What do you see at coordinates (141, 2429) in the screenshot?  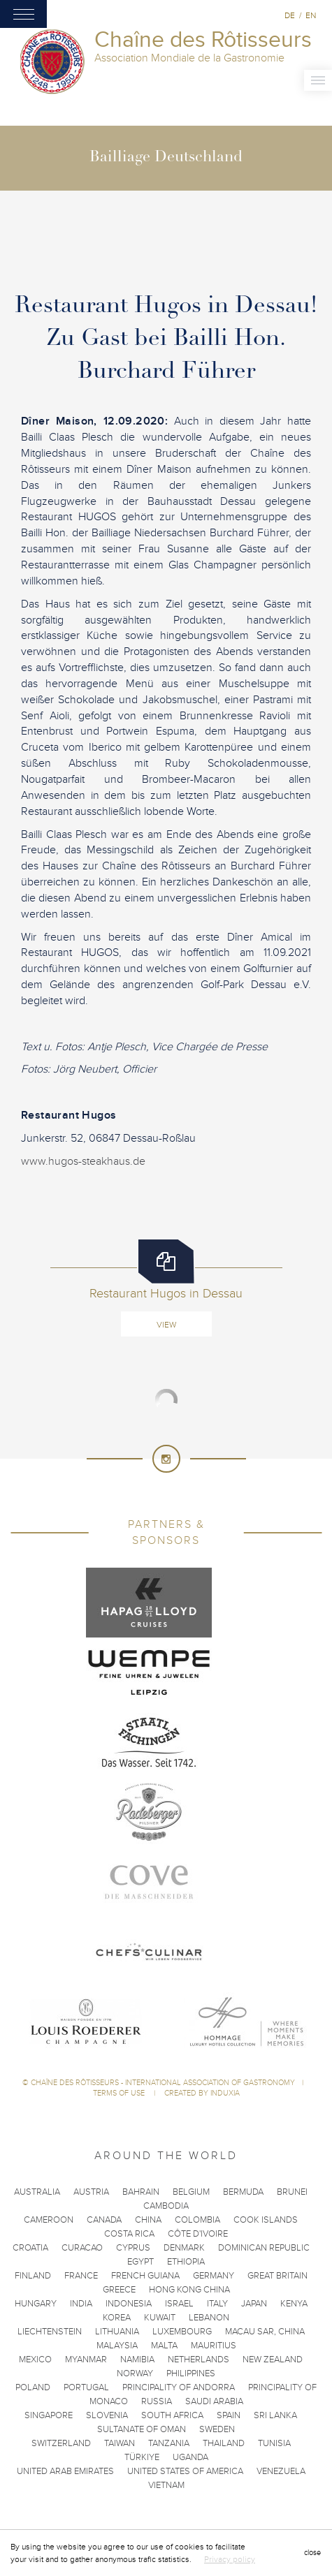 I see `Sultanate of Oman` at bounding box center [141, 2429].